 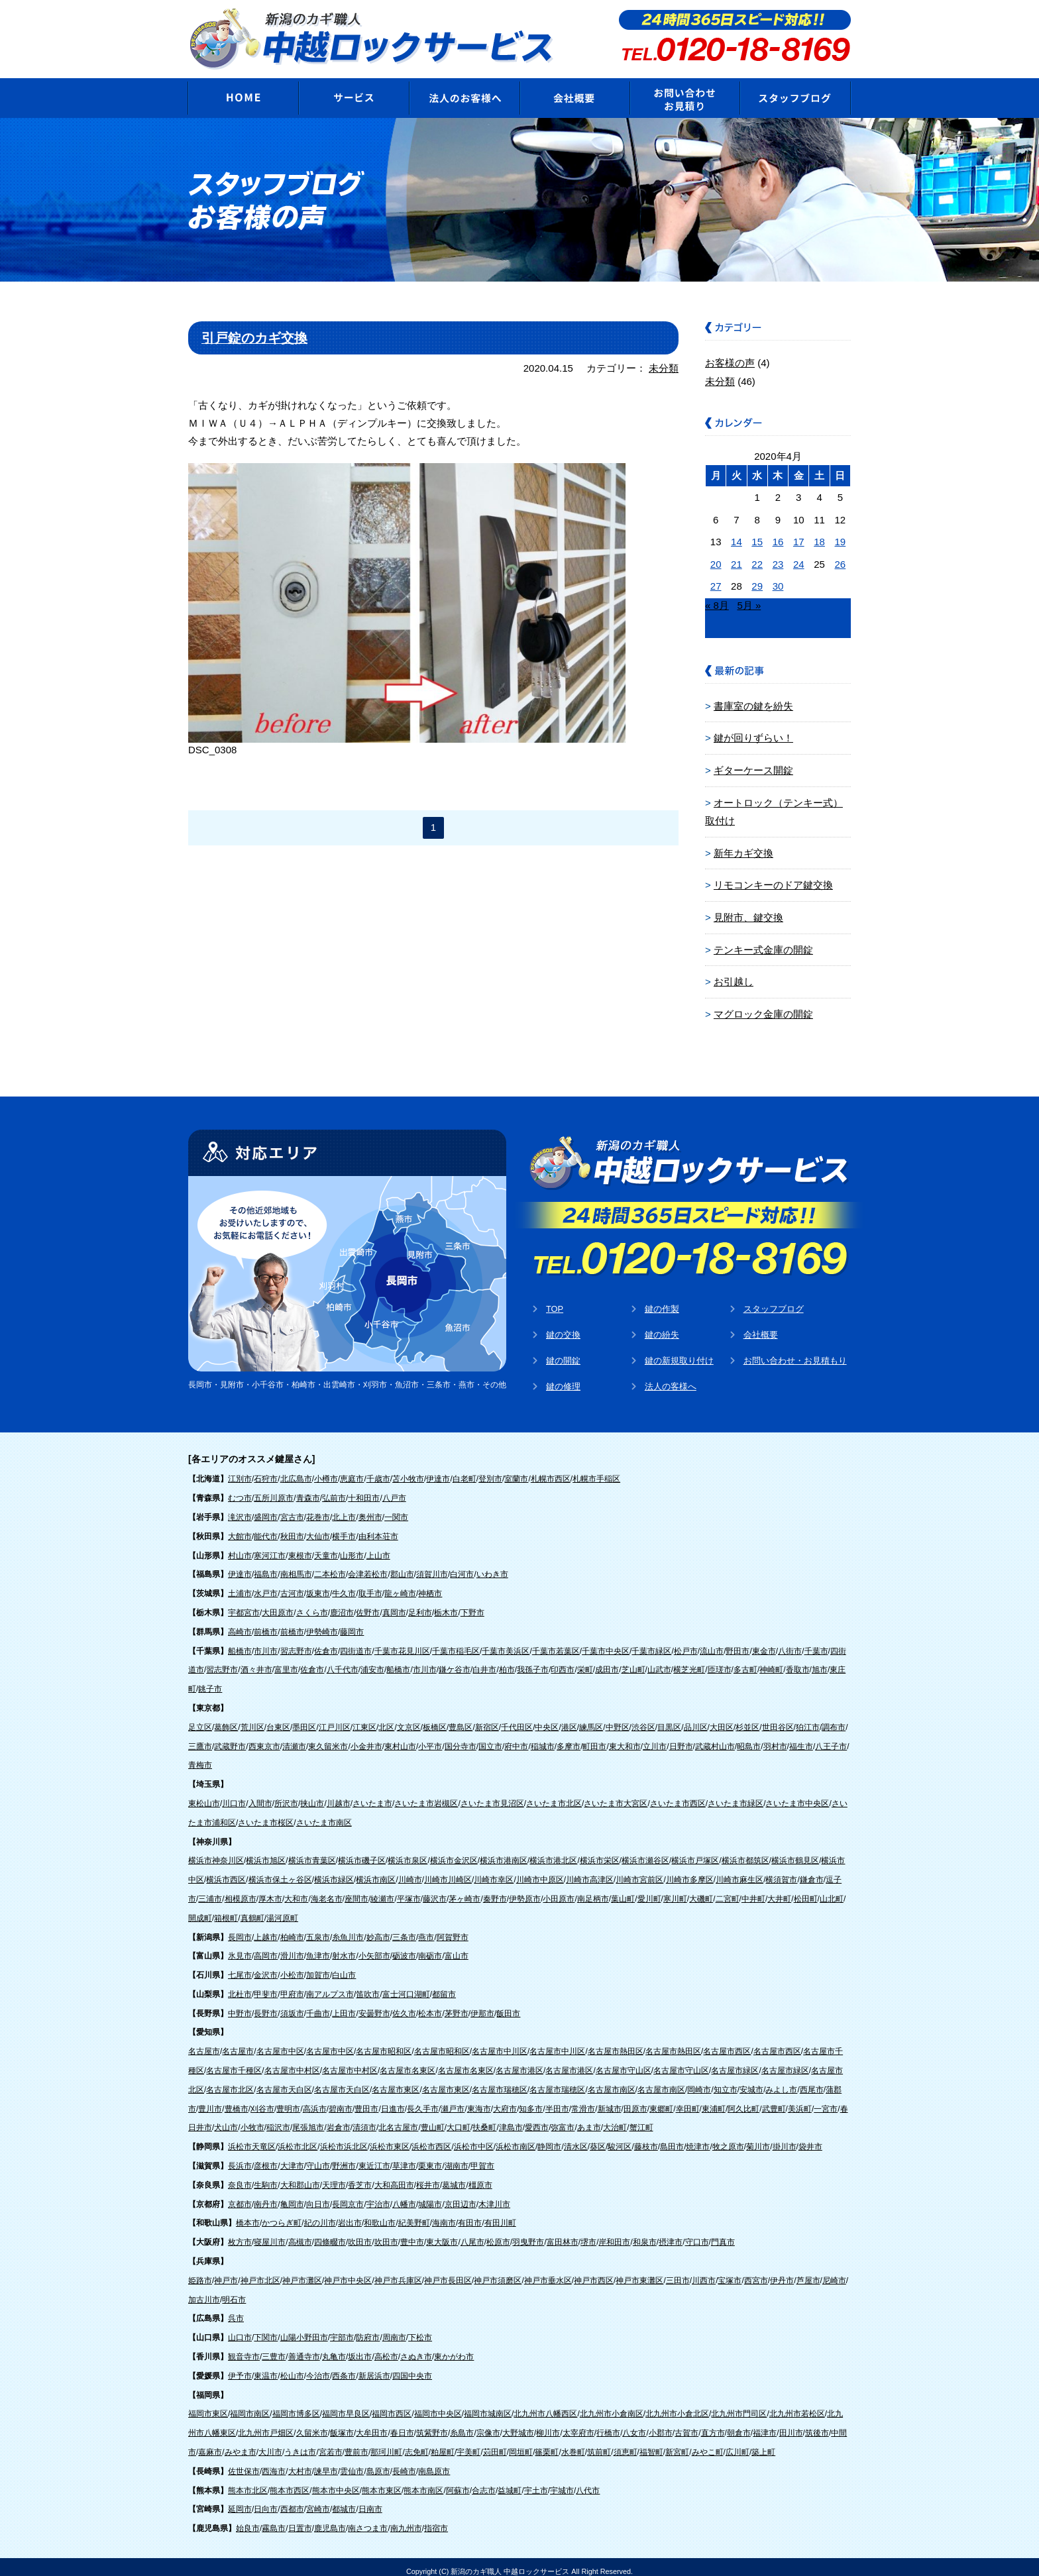 What do you see at coordinates (318, 1584) in the screenshot?
I see `坂東市` at bounding box center [318, 1584].